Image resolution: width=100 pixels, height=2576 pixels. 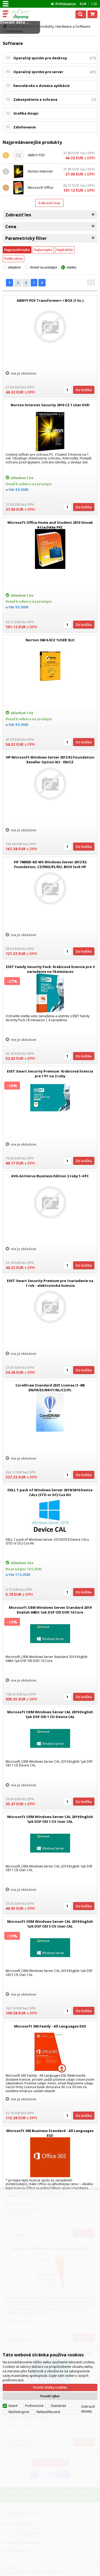 What do you see at coordinates (50, 1924) in the screenshot?
I see `Microsoft OEM Windows Server CAL 2019 English 1pk DSP OEI 5 Clt User CAL` at bounding box center [50, 1924].